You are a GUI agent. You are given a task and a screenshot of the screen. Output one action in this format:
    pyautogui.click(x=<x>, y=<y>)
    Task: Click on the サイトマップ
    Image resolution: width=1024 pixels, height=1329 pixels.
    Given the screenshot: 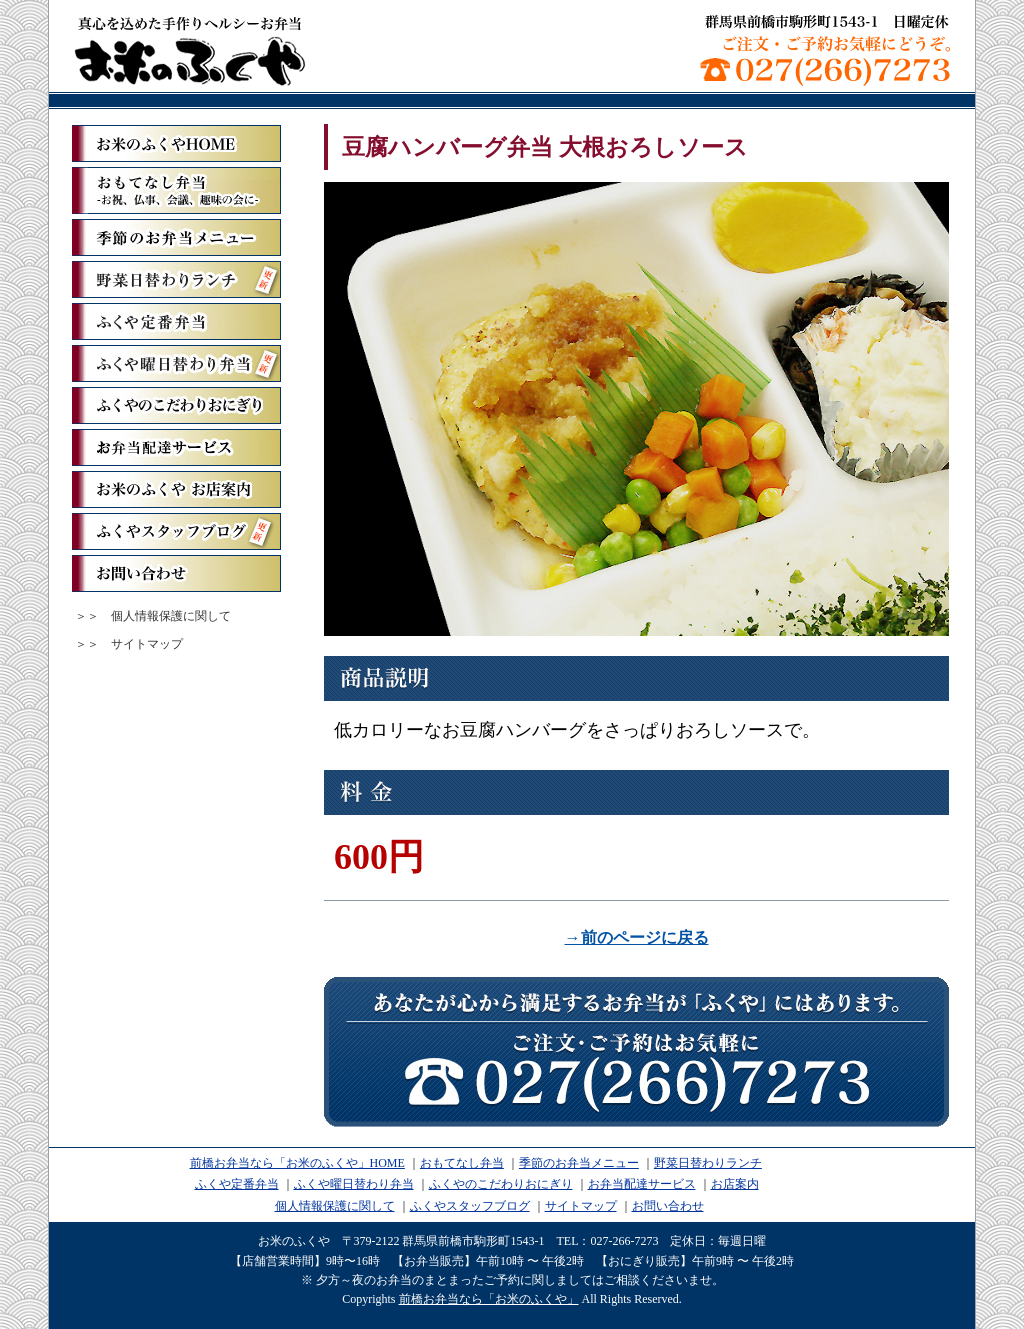 What is the action you would take?
    pyautogui.click(x=147, y=644)
    